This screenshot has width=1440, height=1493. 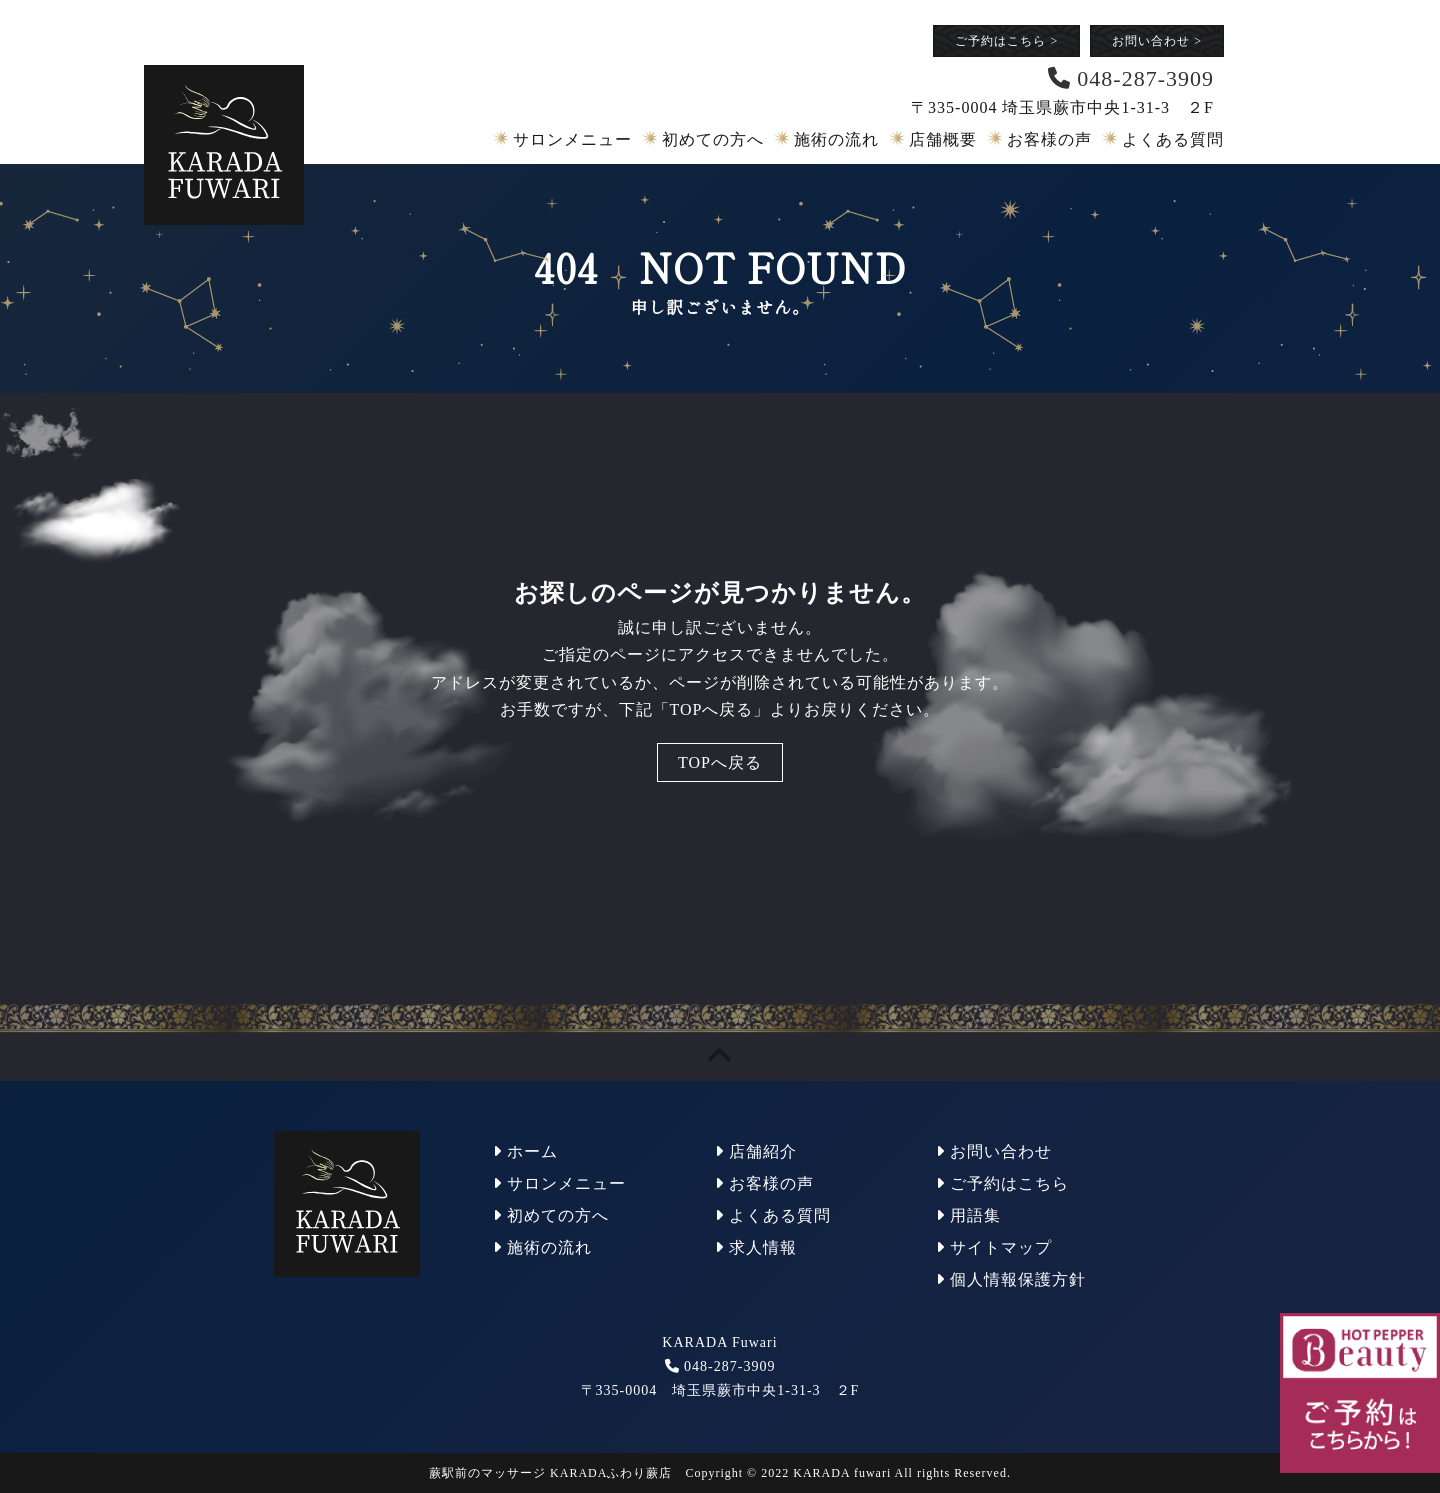 What do you see at coordinates (1173, 139) in the screenshot?
I see `よくある質問` at bounding box center [1173, 139].